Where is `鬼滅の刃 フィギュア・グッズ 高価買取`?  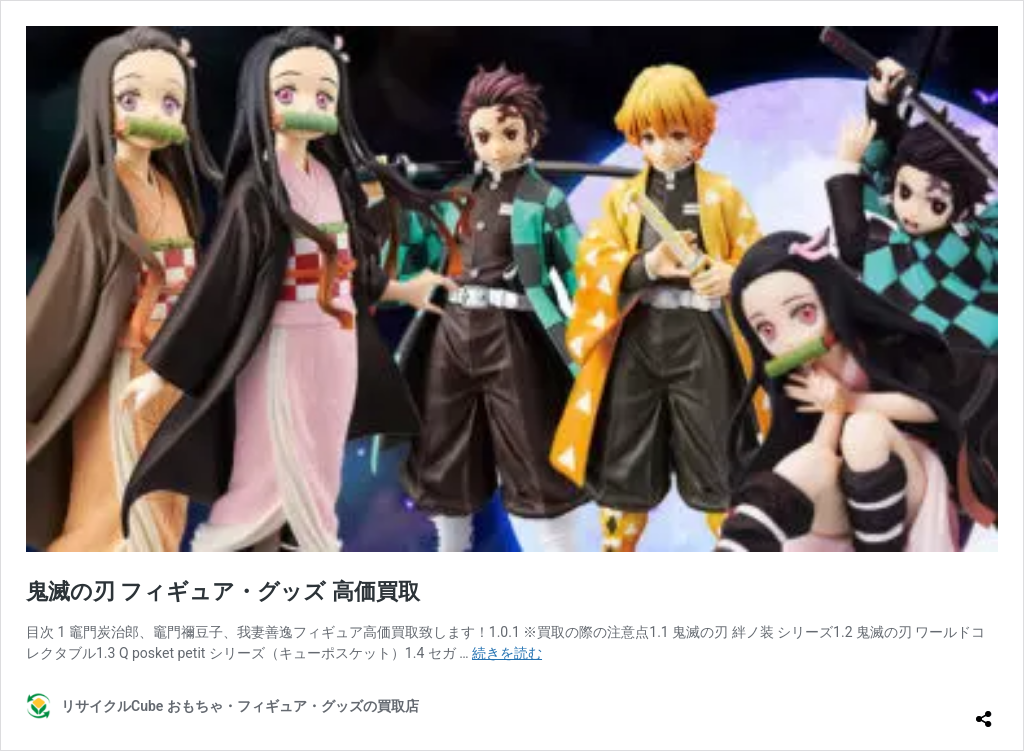 鬼滅の刃 フィギュア・グッズ 高価買取 is located at coordinates (223, 591).